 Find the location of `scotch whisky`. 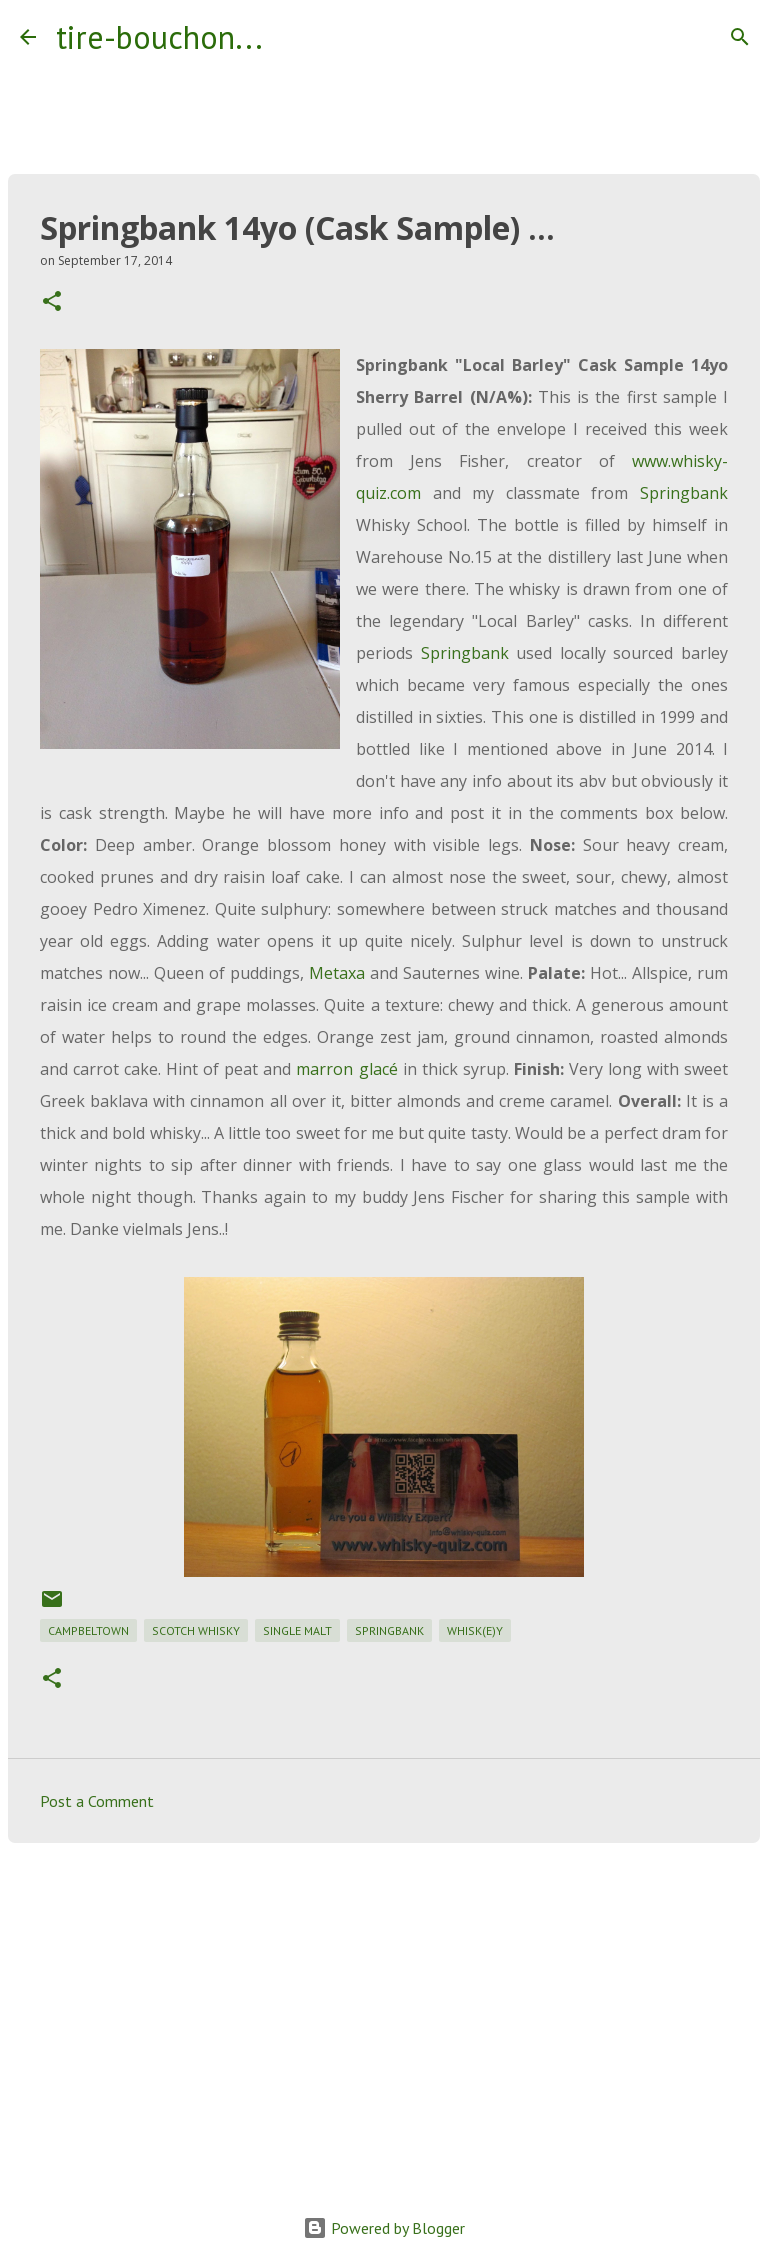

scotch whisky is located at coordinates (196, 1630).